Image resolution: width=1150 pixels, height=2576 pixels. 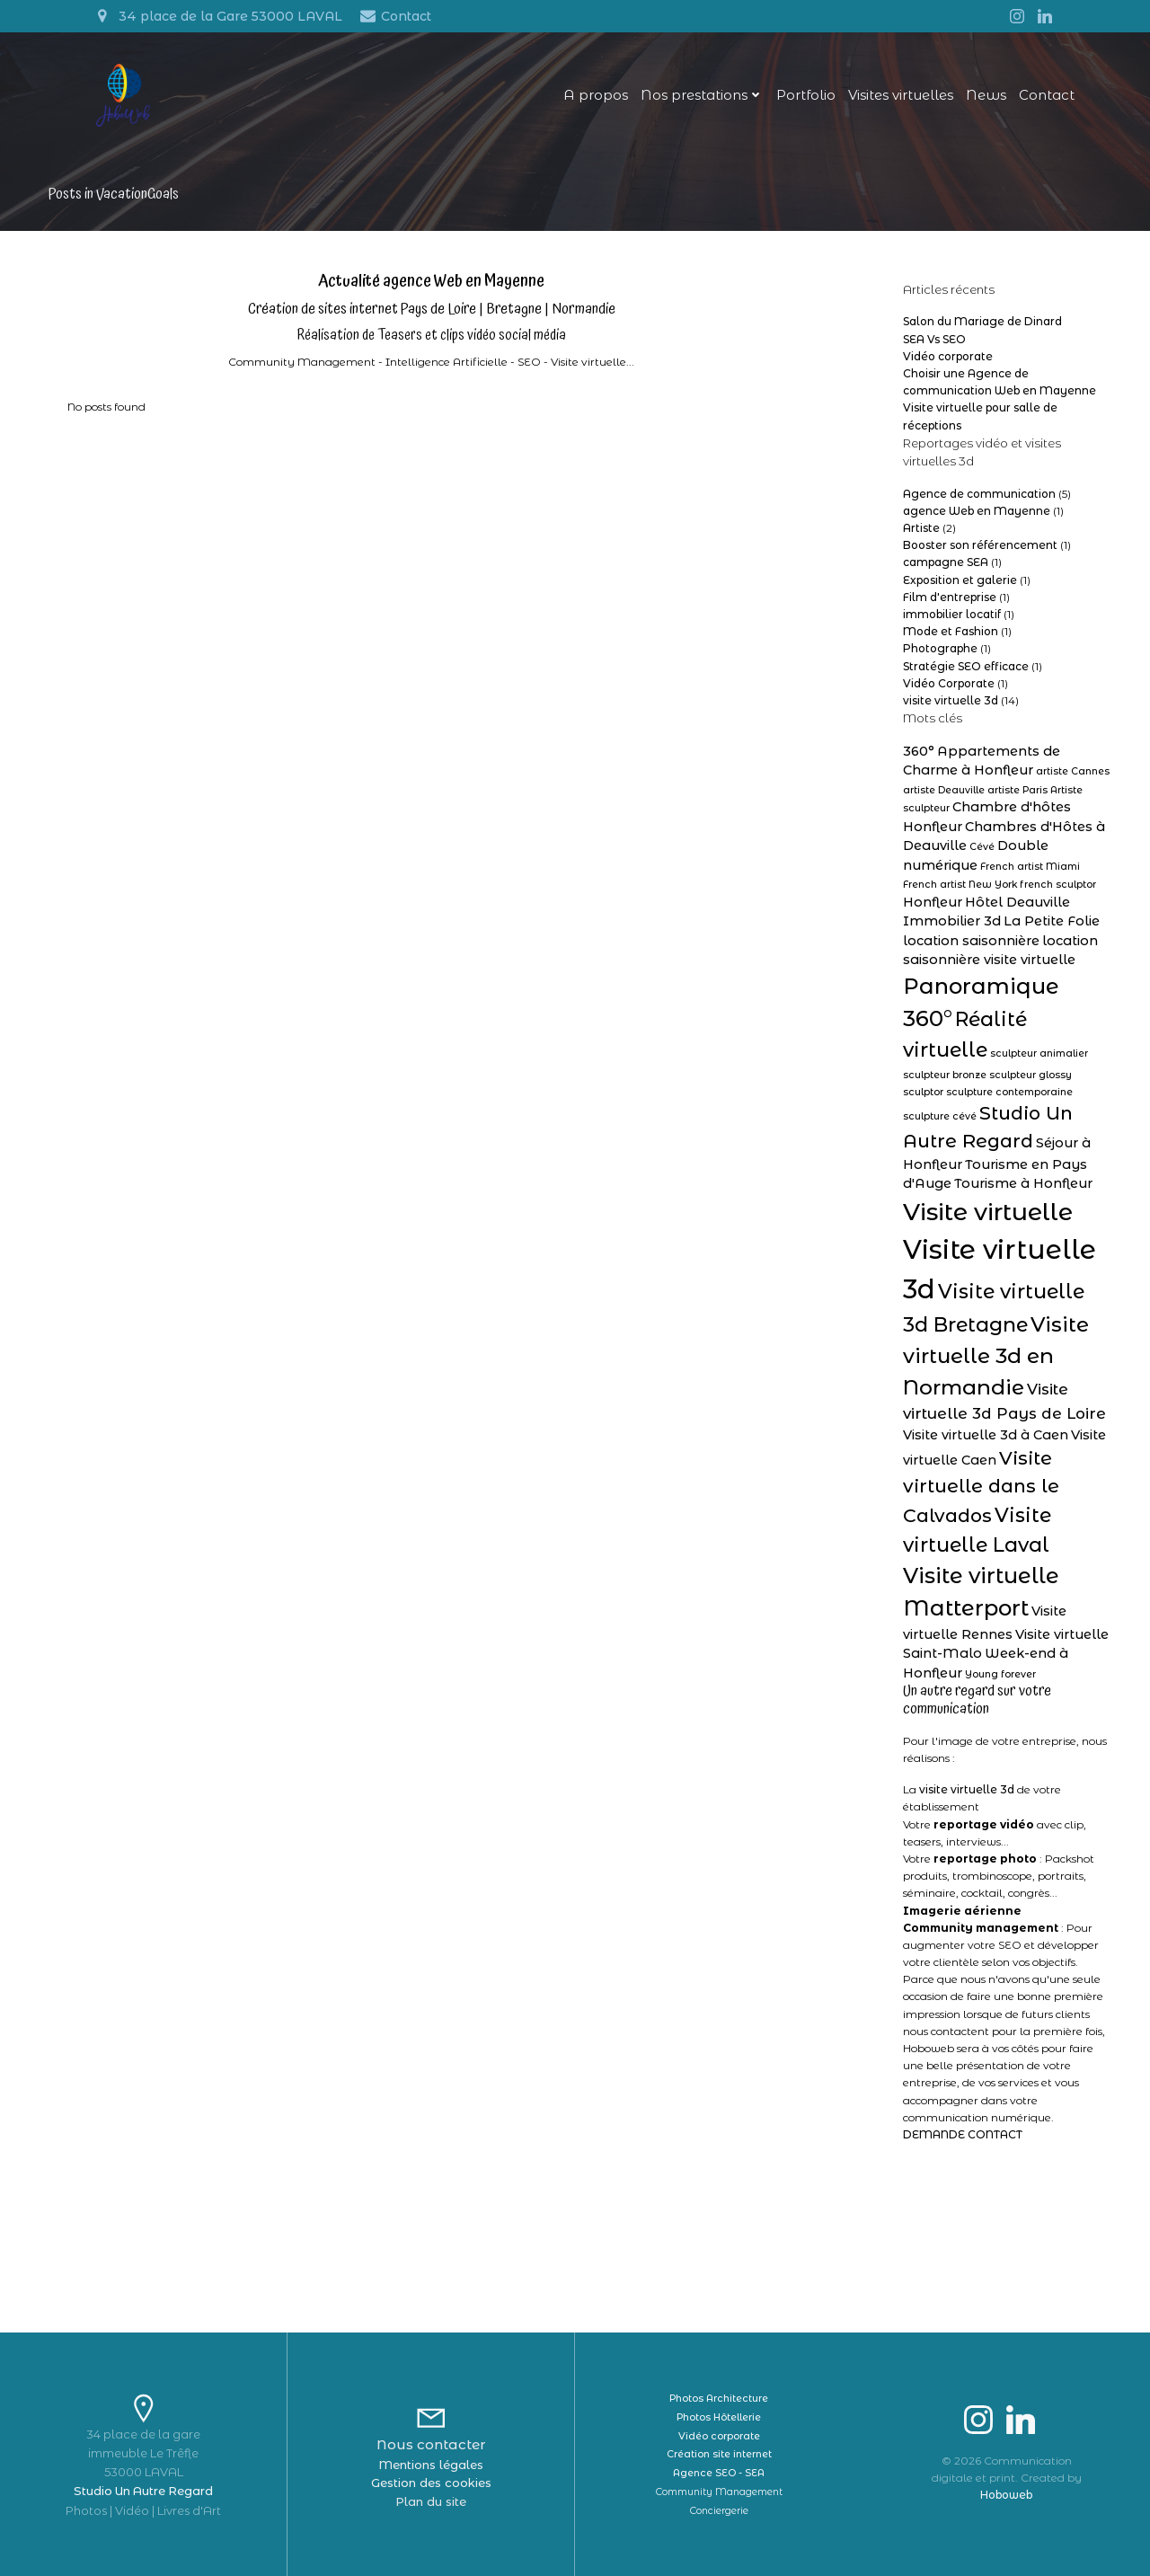 I want to click on Stratégie SEO efficace, so click(x=966, y=666).